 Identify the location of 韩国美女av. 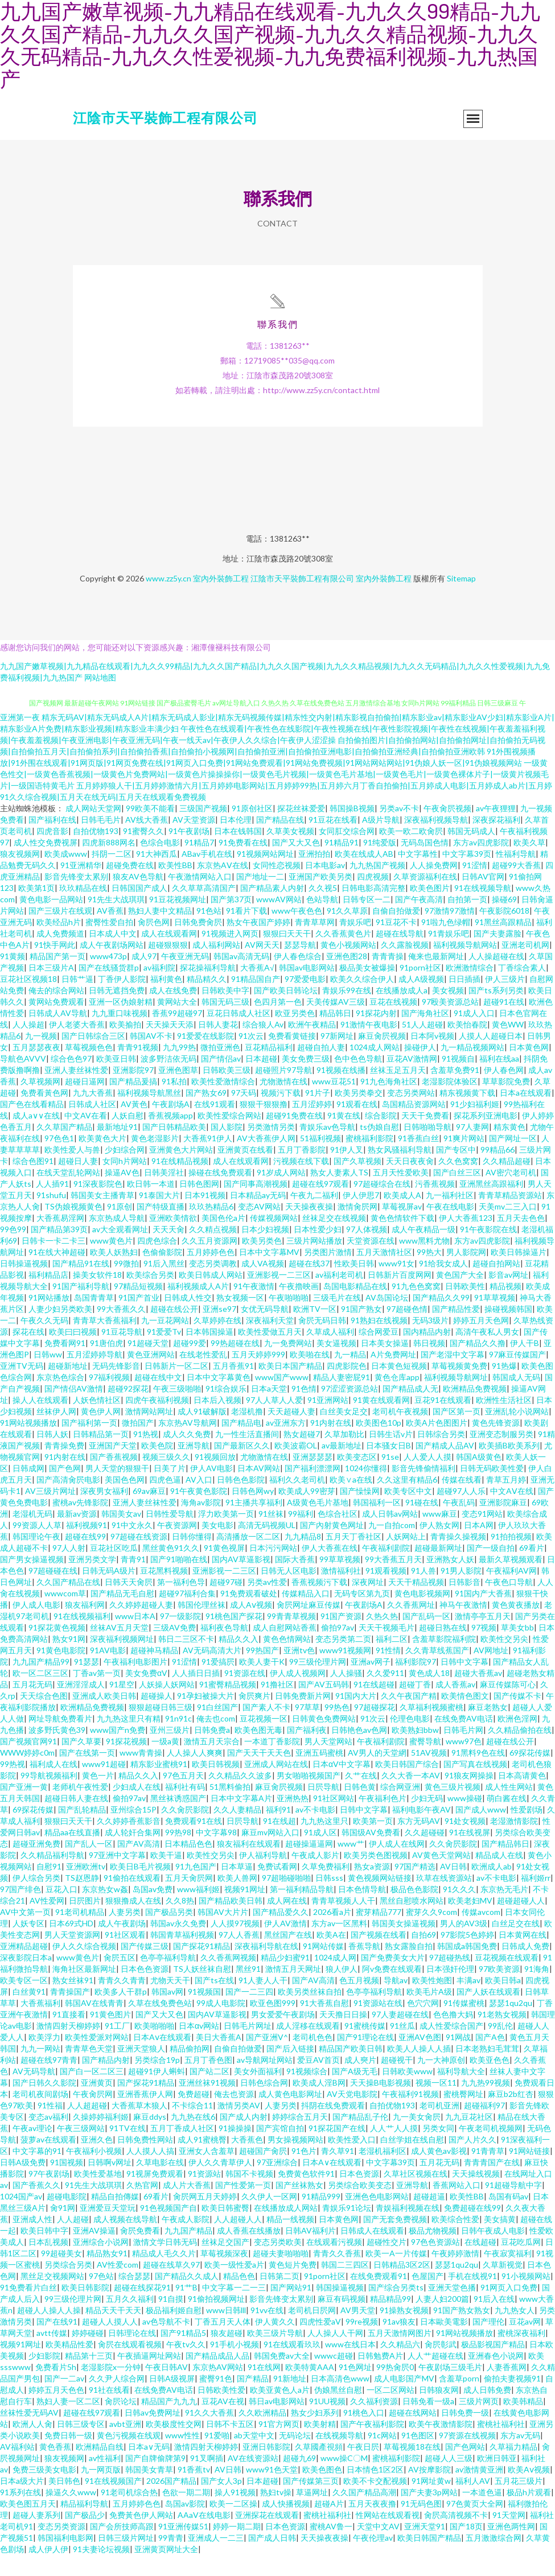
(121, 1534).